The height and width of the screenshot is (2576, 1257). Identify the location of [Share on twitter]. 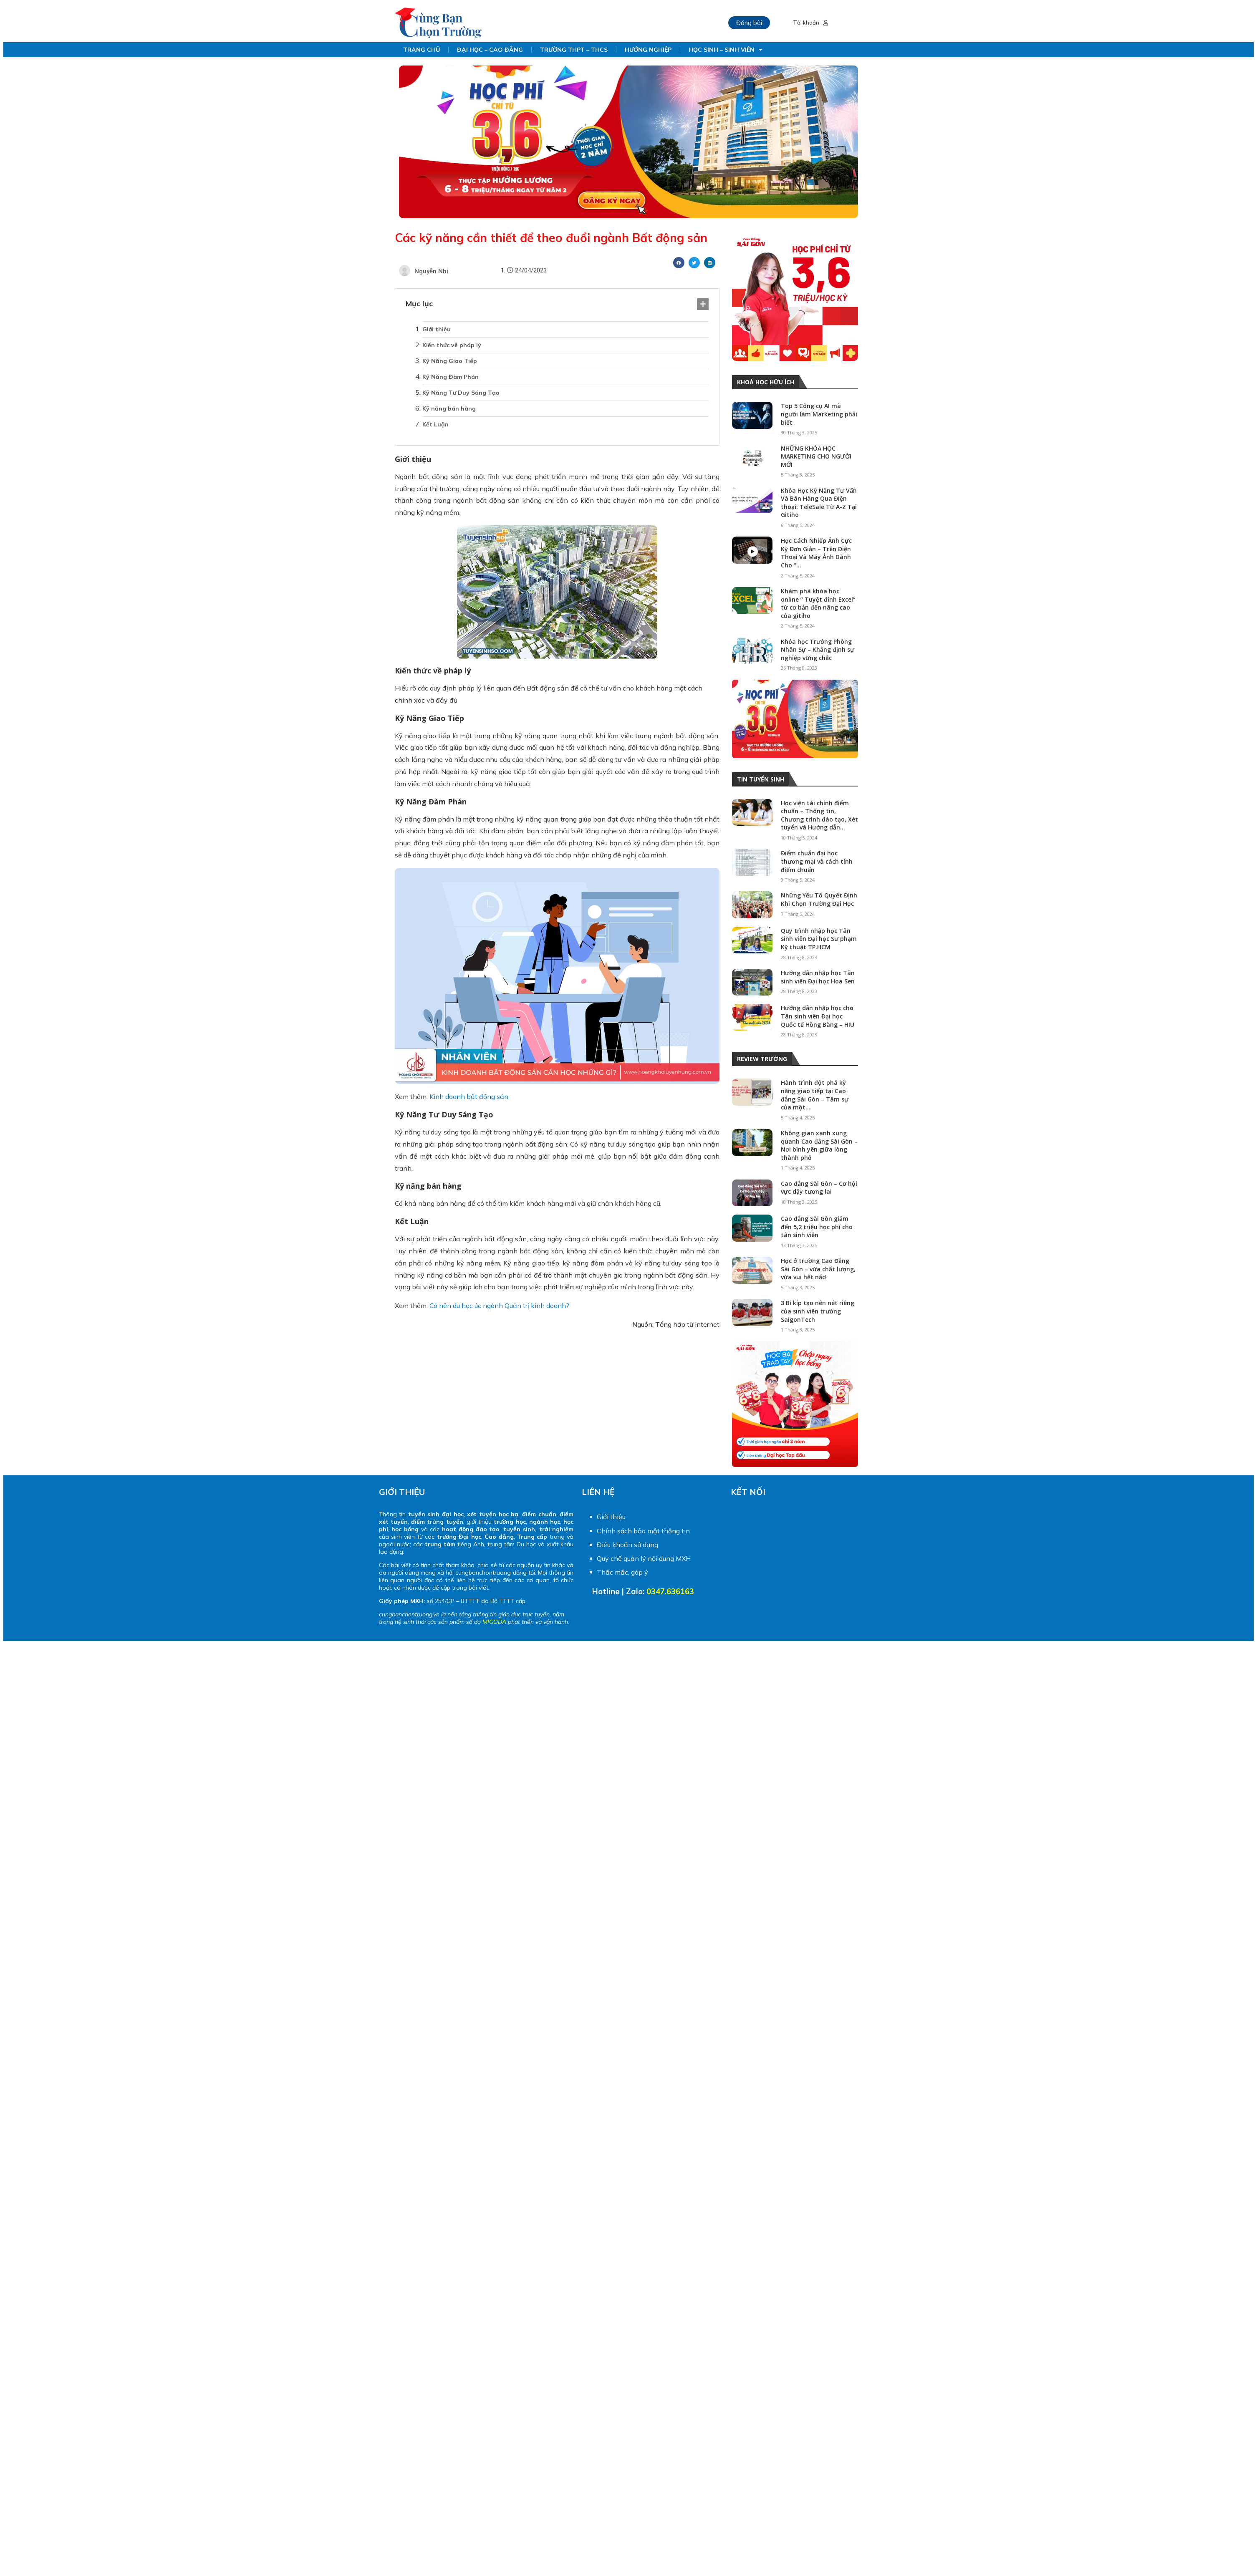
(694, 262).